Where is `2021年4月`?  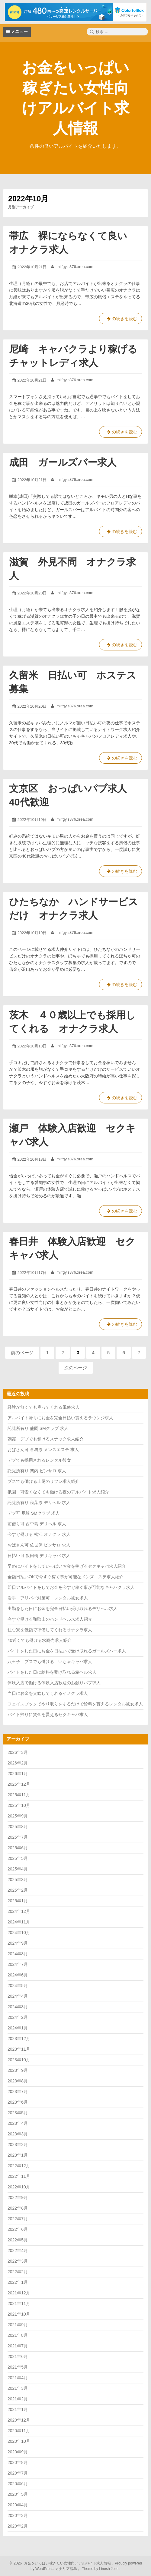 2021年4月 is located at coordinates (18, 2377).